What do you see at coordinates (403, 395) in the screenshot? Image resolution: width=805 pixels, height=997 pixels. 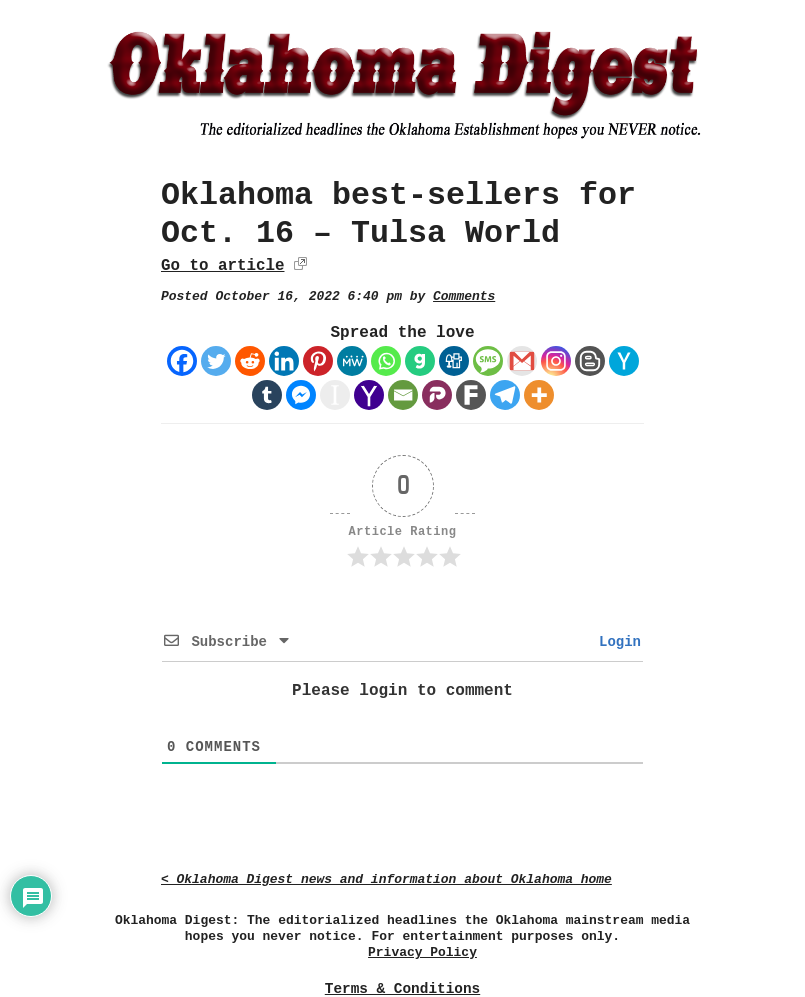 I see `[Email]` at bounding box center [403, 395].